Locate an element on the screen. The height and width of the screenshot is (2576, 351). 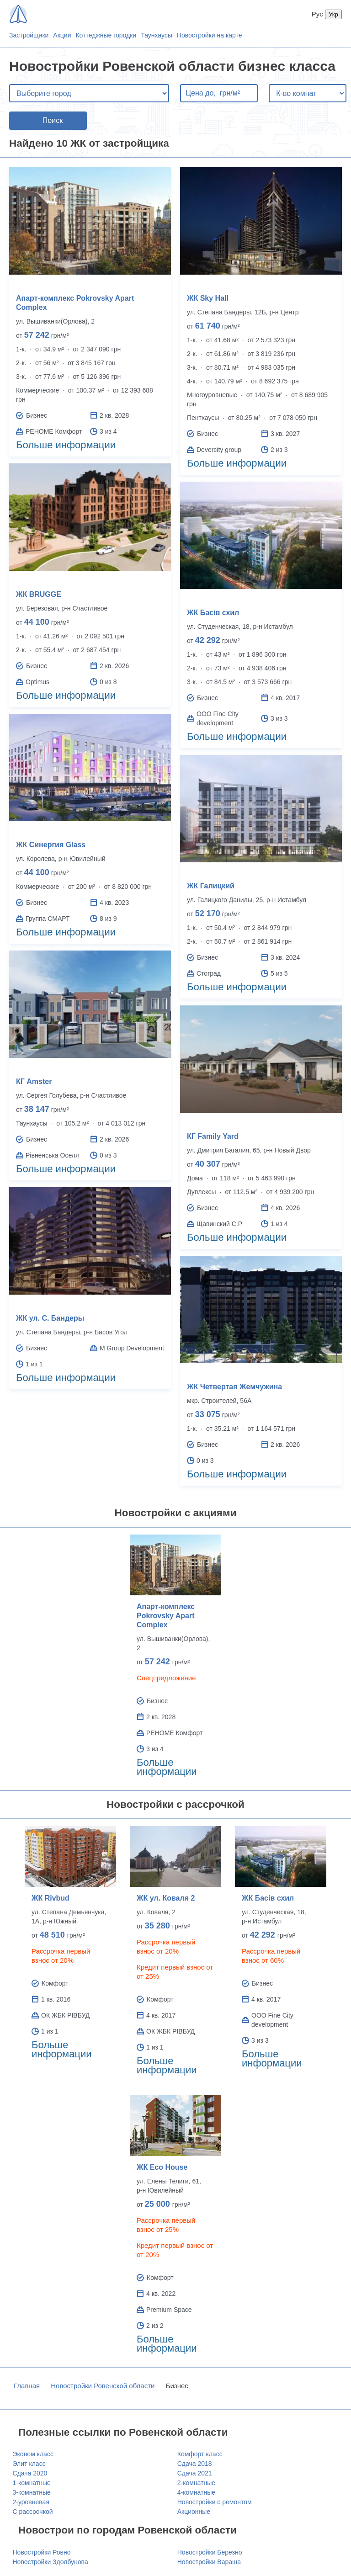
Сдача 2018 is located at coordinates (194, 2463).